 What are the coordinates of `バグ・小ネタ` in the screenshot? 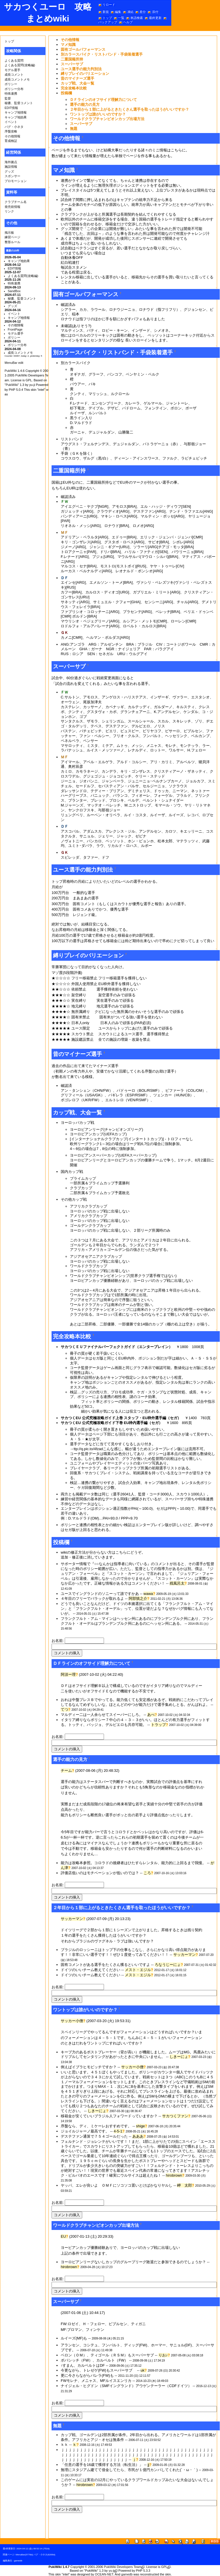 It's located at (14, 126).